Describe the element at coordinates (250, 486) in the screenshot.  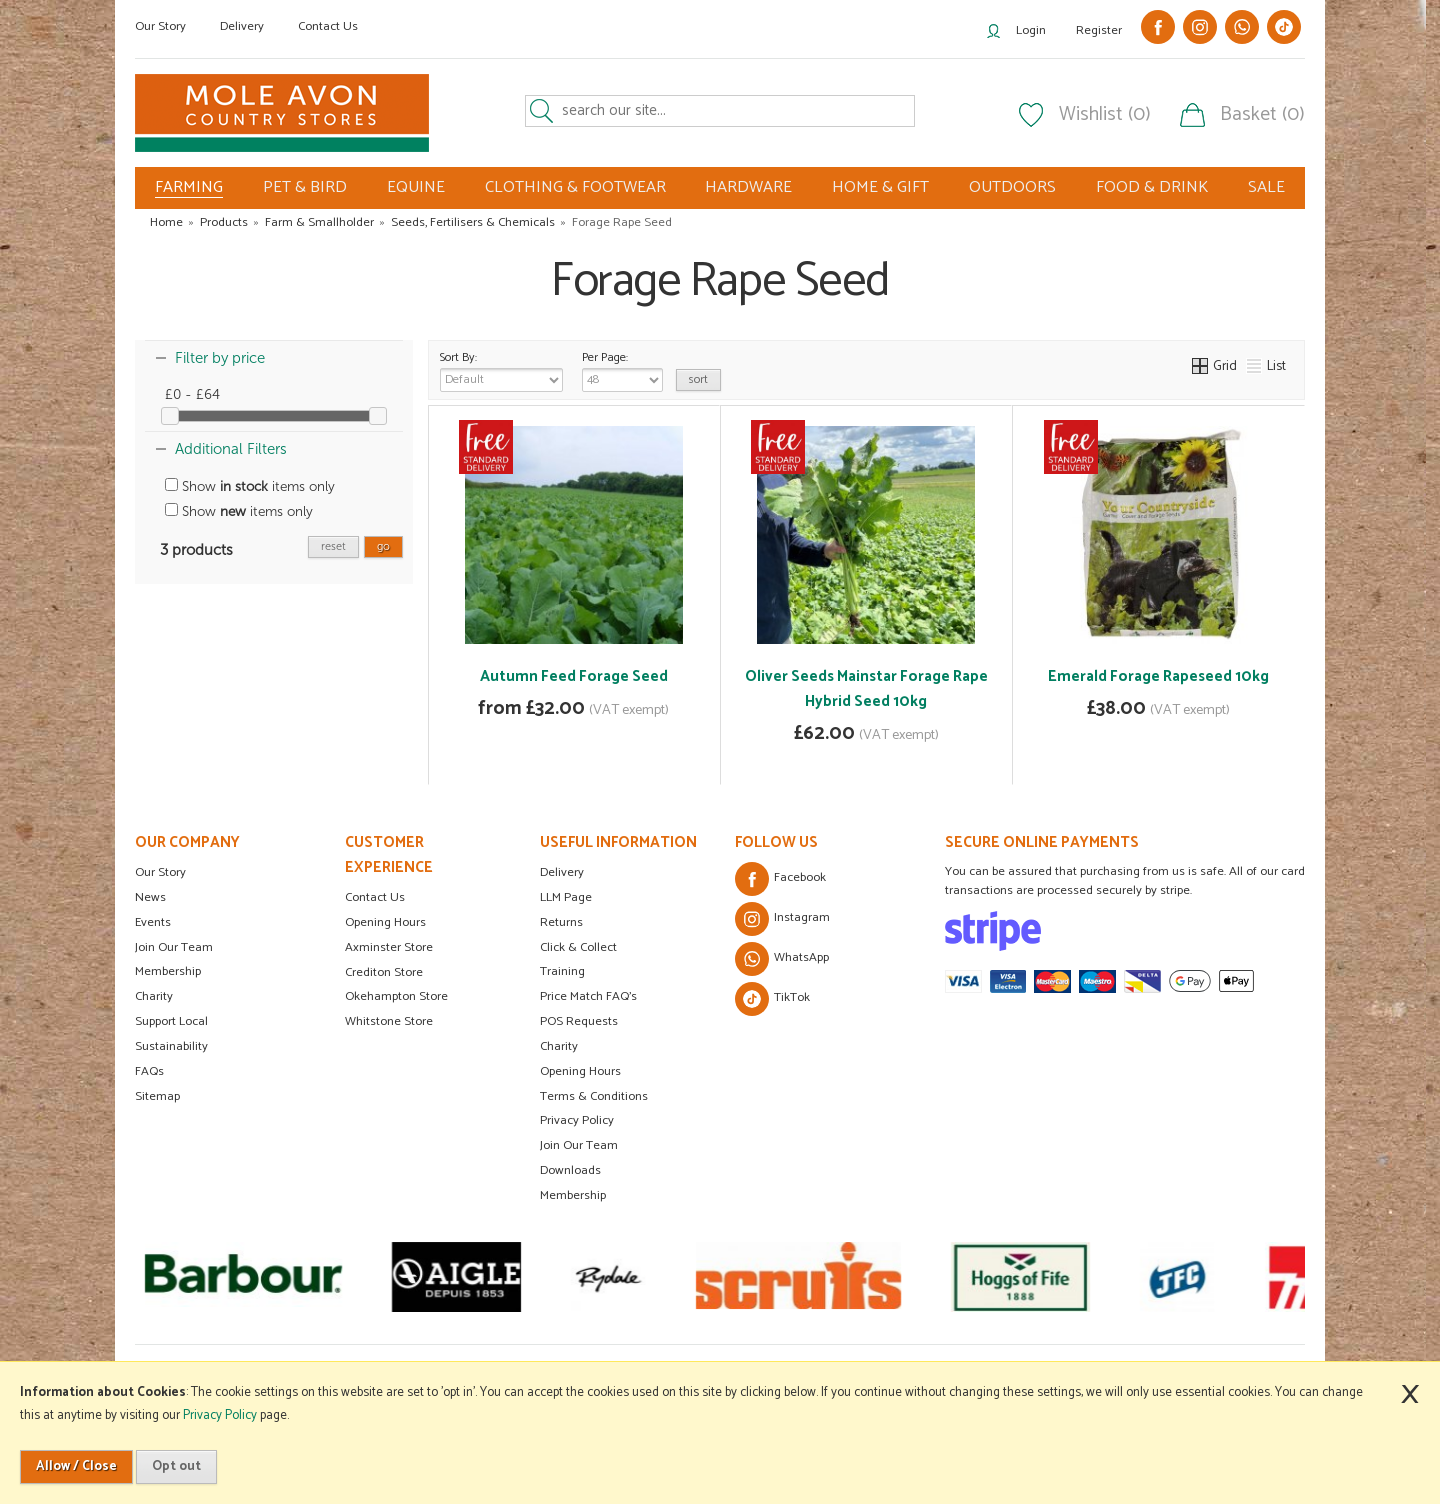
I see `Show items only` at that location.